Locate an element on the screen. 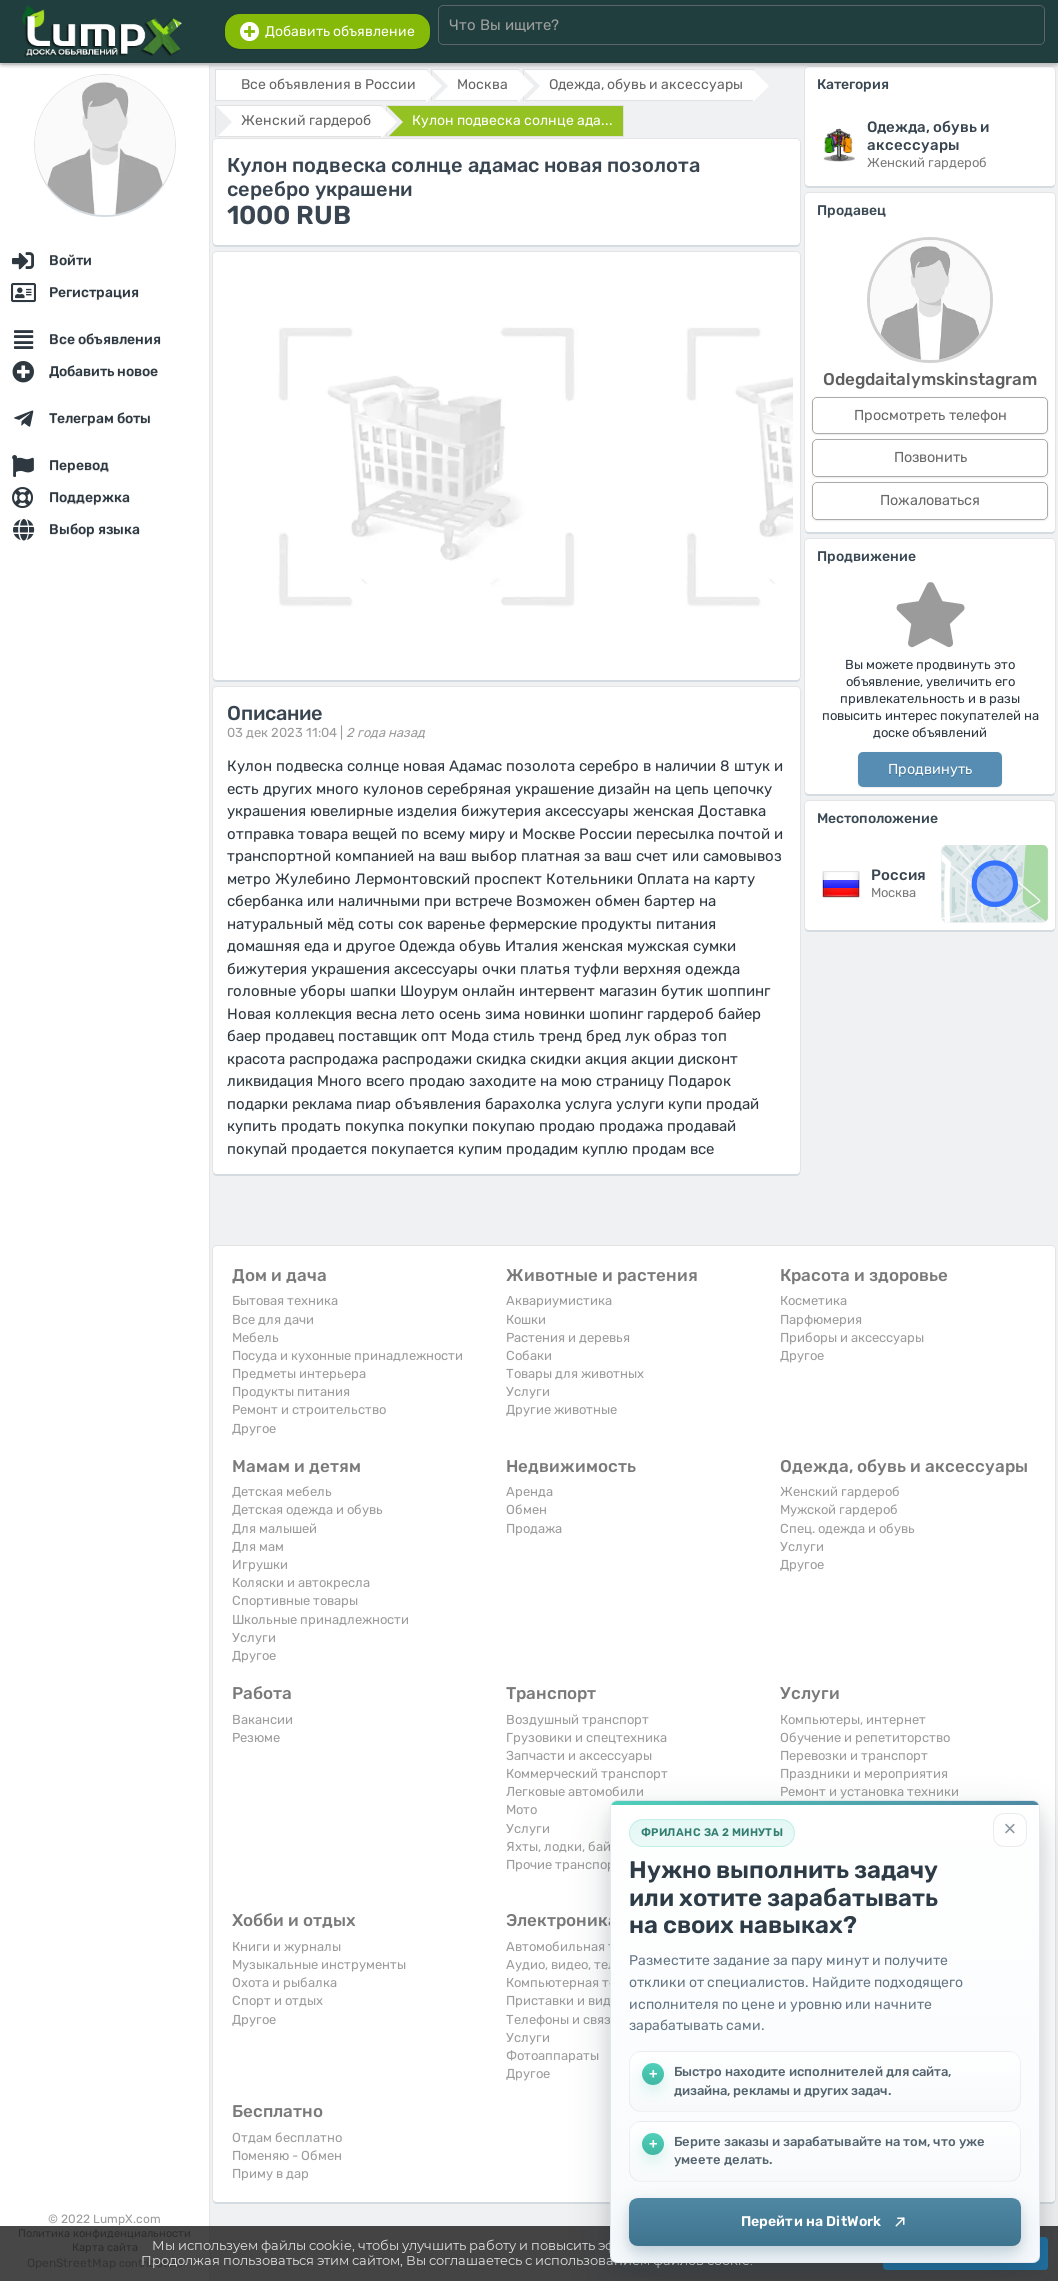  Охота и рыбалка is located at coordinates (284, 1982).